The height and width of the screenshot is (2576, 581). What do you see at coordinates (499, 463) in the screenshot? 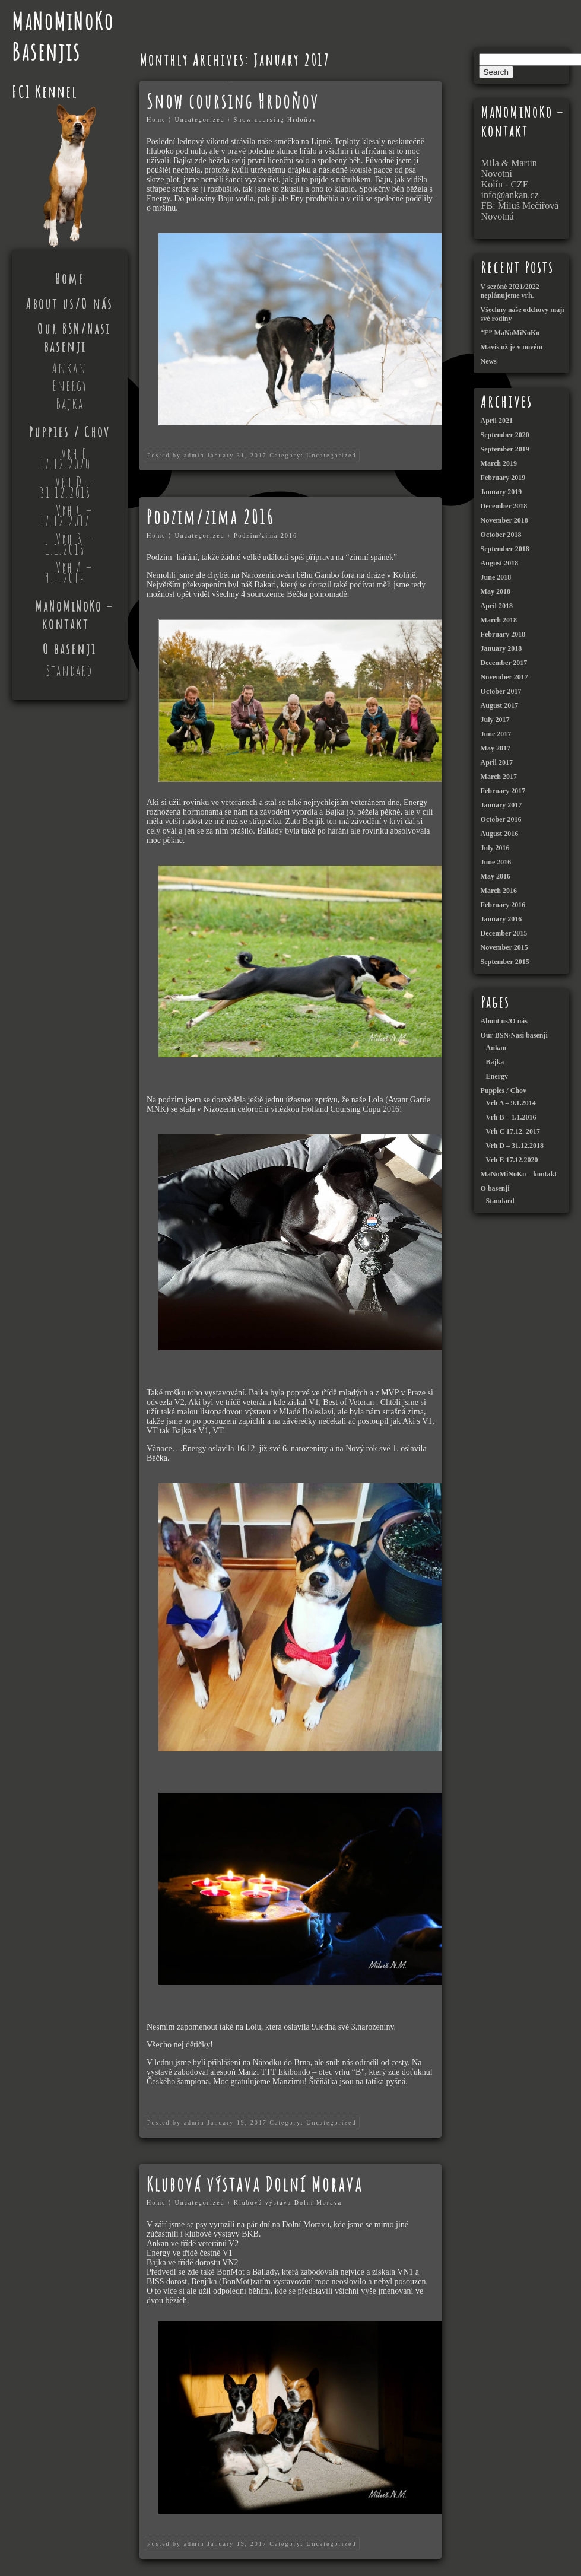
I see `March 2019` at bounding box center [499, 463].